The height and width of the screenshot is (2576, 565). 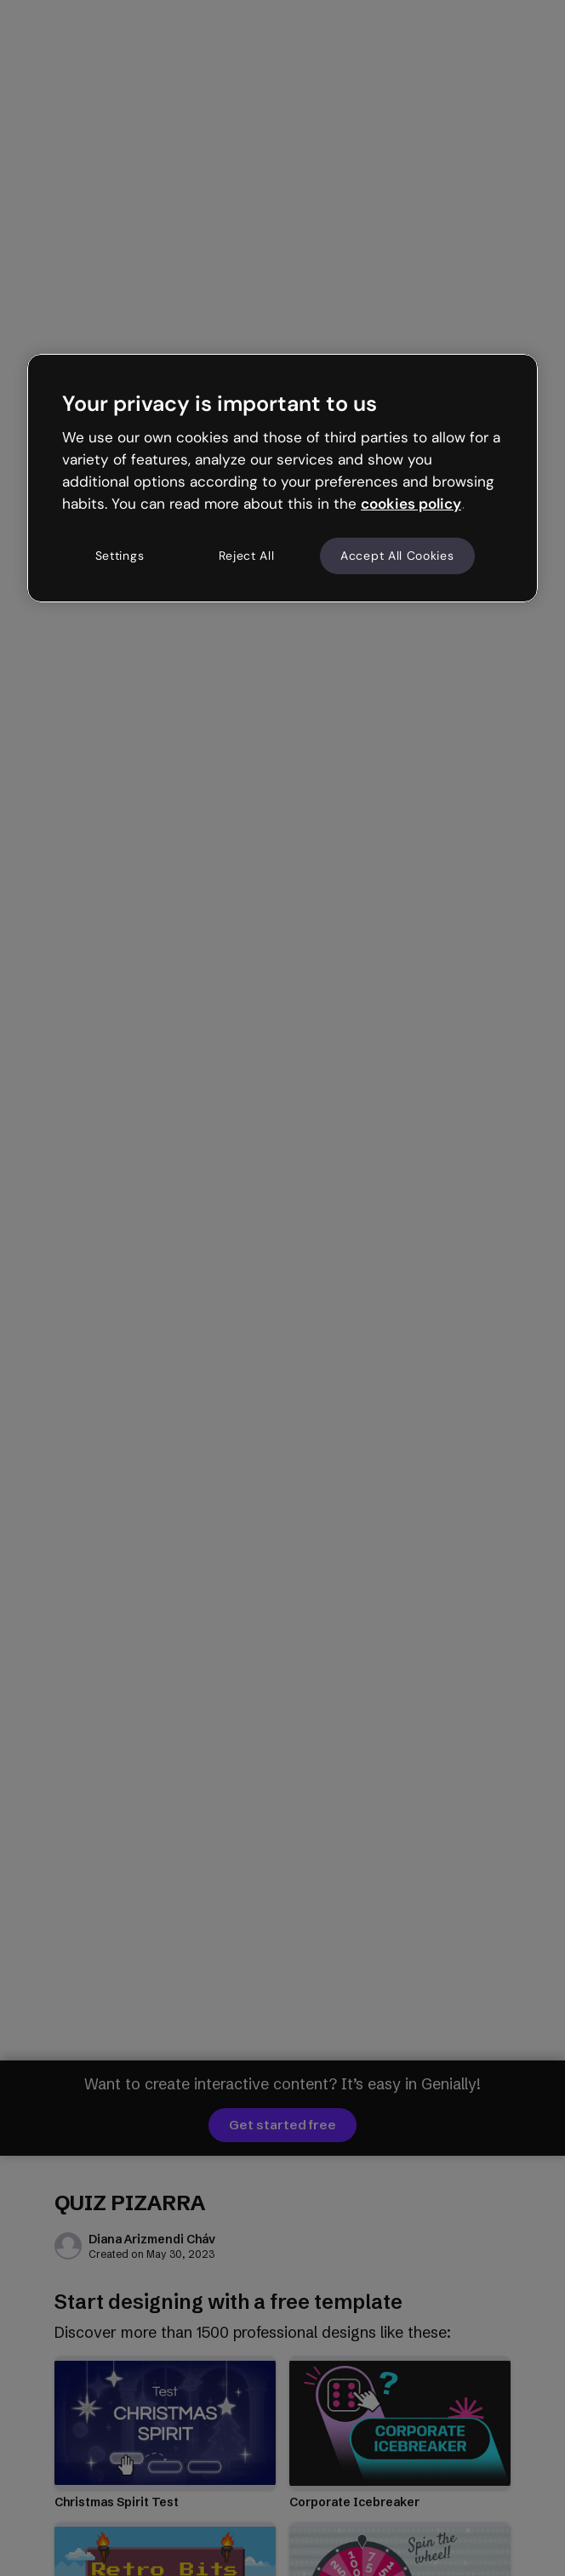 I want to click on Reject All, so click(x=247, y=555).